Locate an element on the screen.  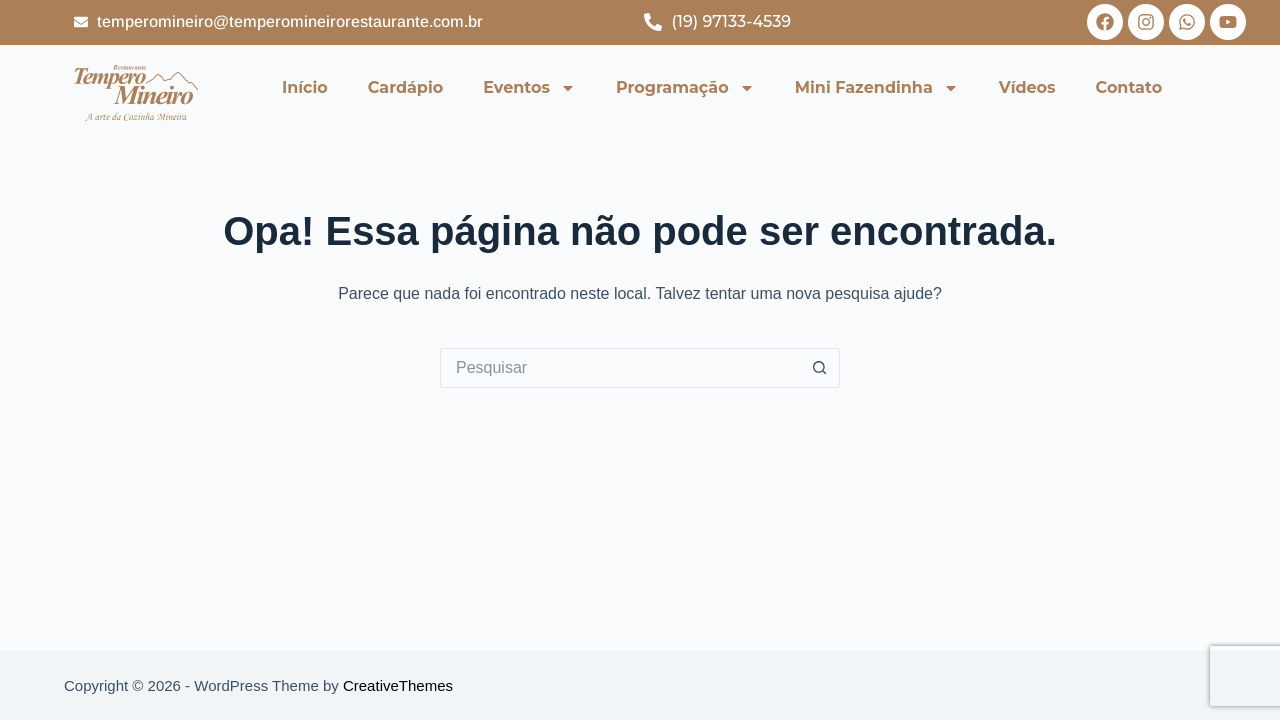
Vídeos is located at coordinates (1027, 87).